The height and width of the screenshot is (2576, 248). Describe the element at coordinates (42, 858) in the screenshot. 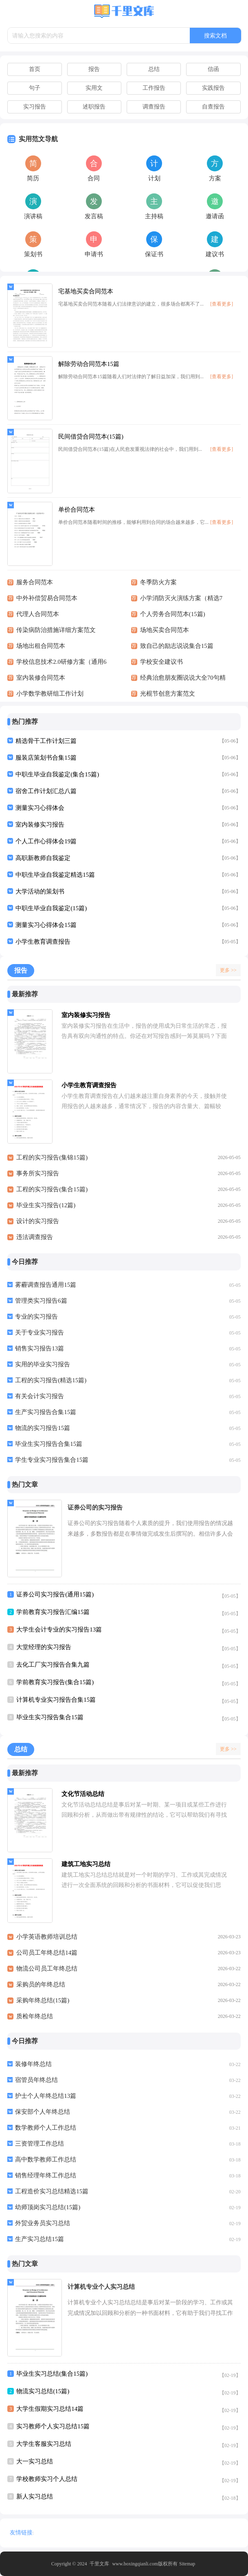

I see `高职新教师自我鉴定` at that location.